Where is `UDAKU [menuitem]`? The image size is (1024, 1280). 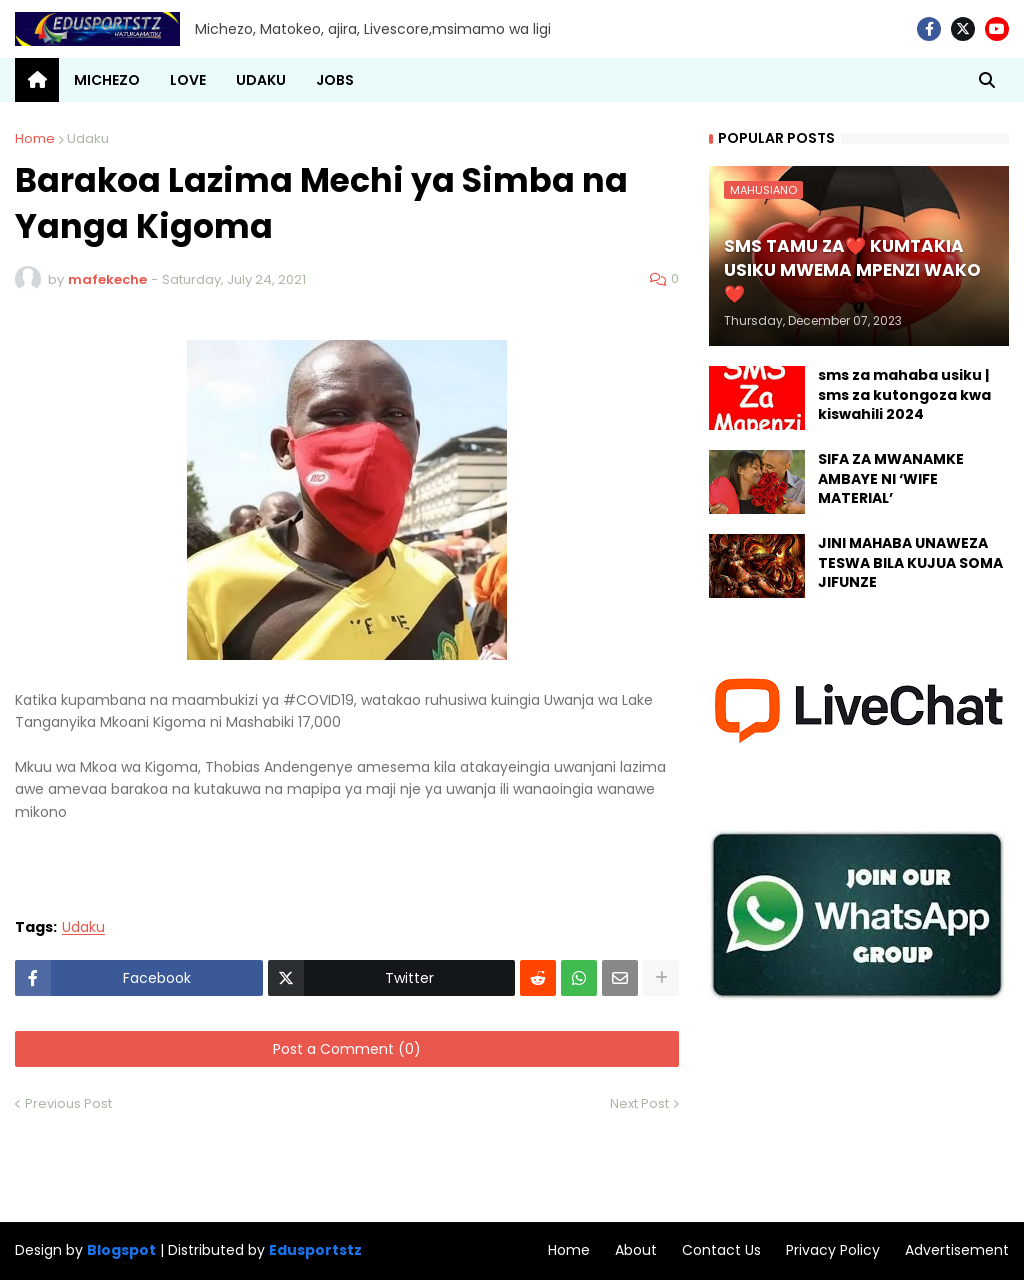
UDAKU [menuitem] is located at coordinates (261, 80).